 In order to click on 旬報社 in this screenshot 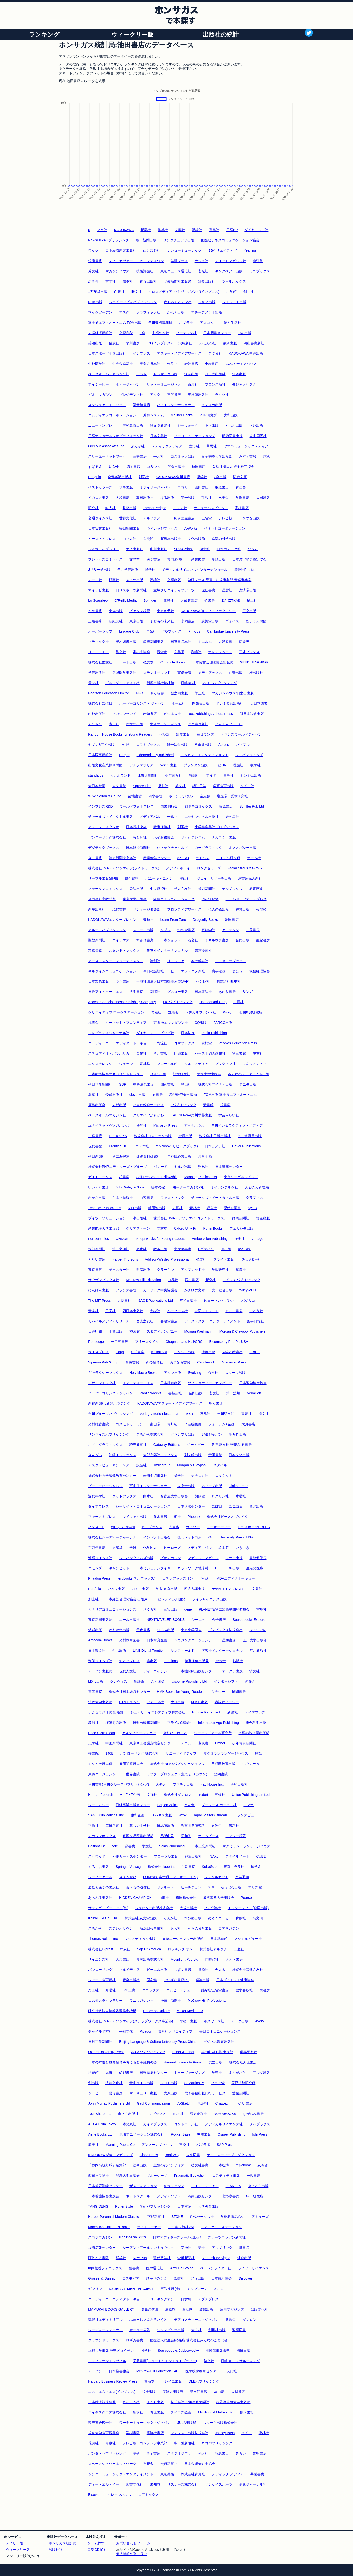, I will do `click(156, 1012)`.